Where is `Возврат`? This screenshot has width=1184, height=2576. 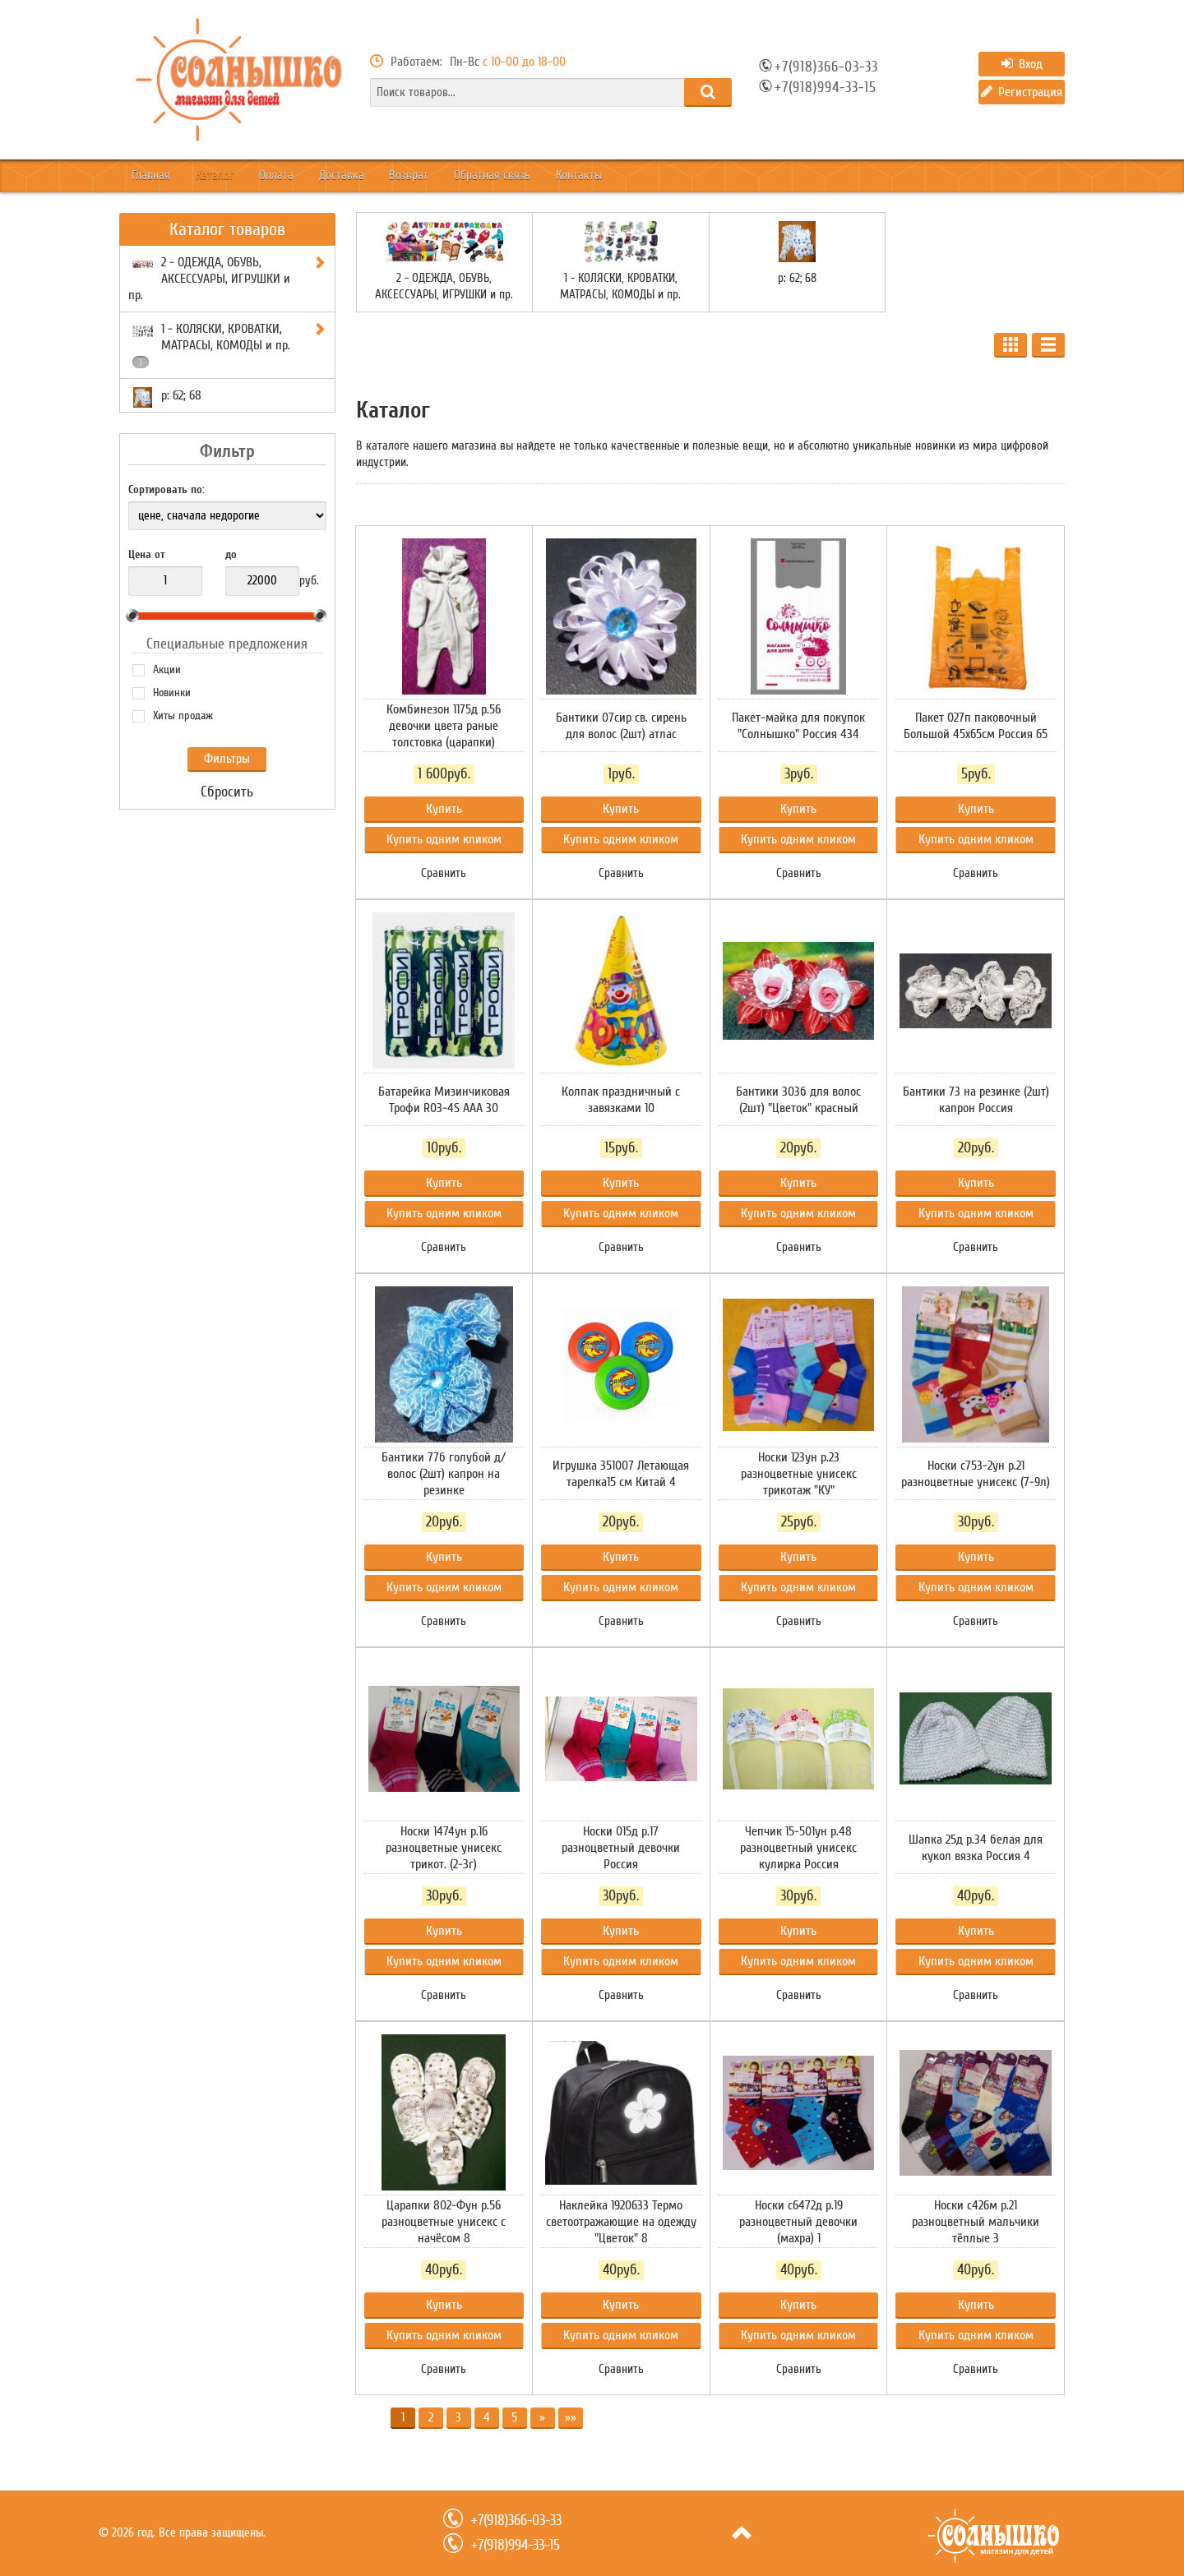
Возврат is located at coordinates (487, 176).